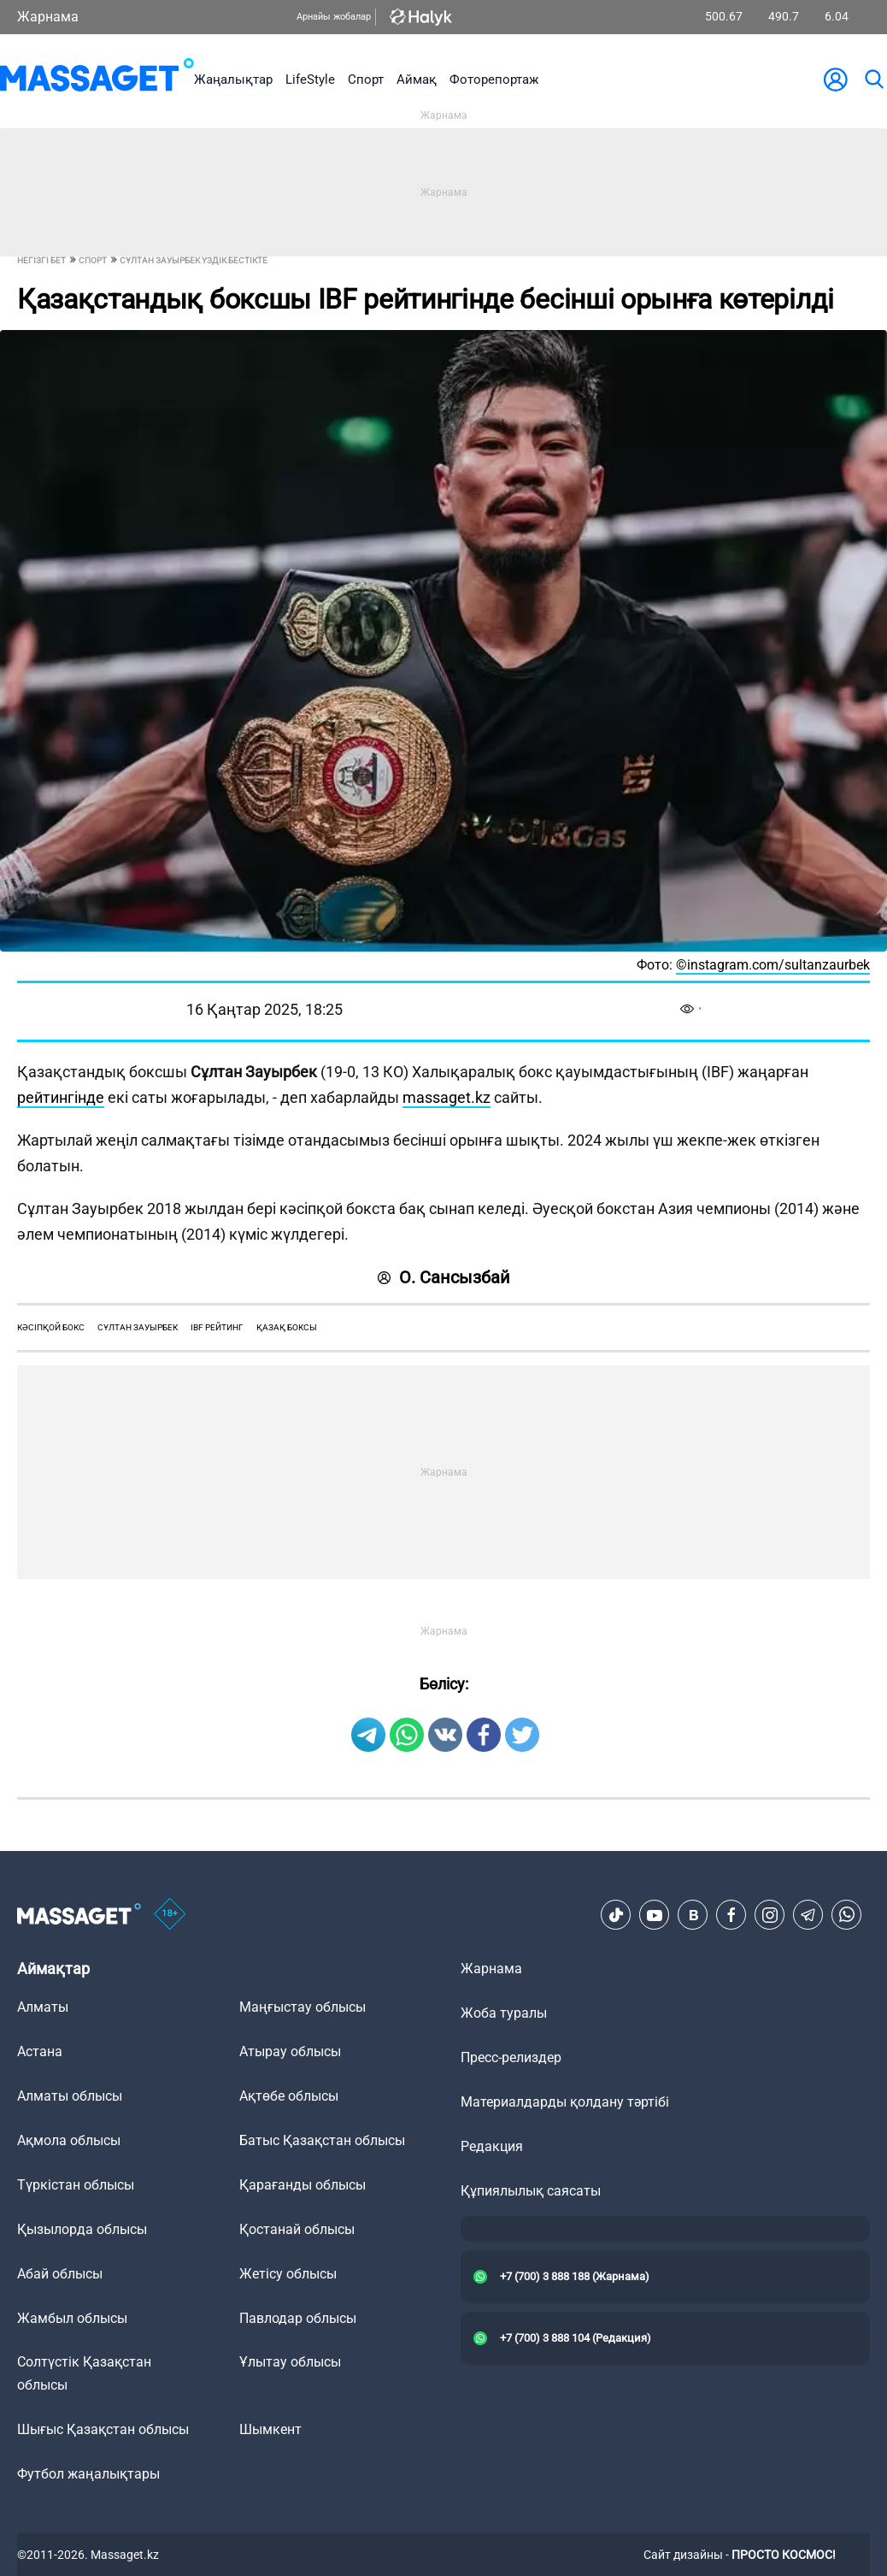 This screenshot has height=2576, width=887. Describe the element at coordinates (493, 79) in the screenshot. I see `Фоторепортаж` at that location.